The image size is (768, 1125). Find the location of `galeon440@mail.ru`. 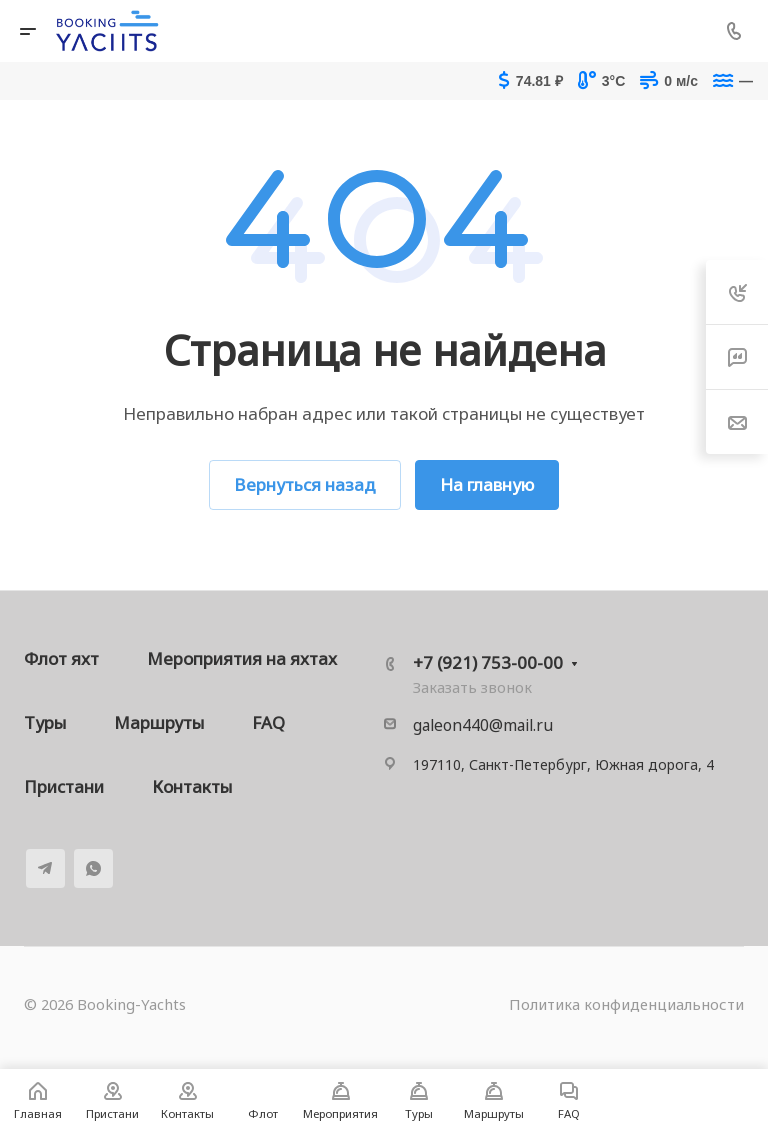

galeon440@mail.ru is located at coordinates (483, 725).